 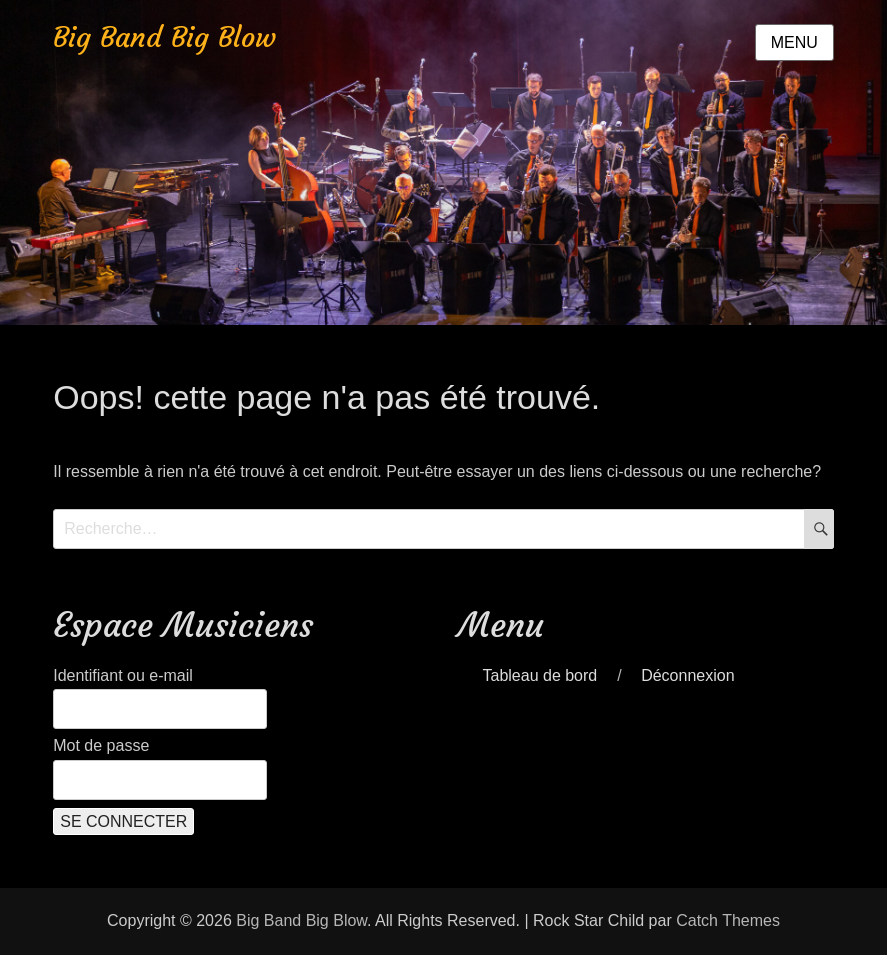 I want to click on Tableau de bord, so click(x=539, y=675).